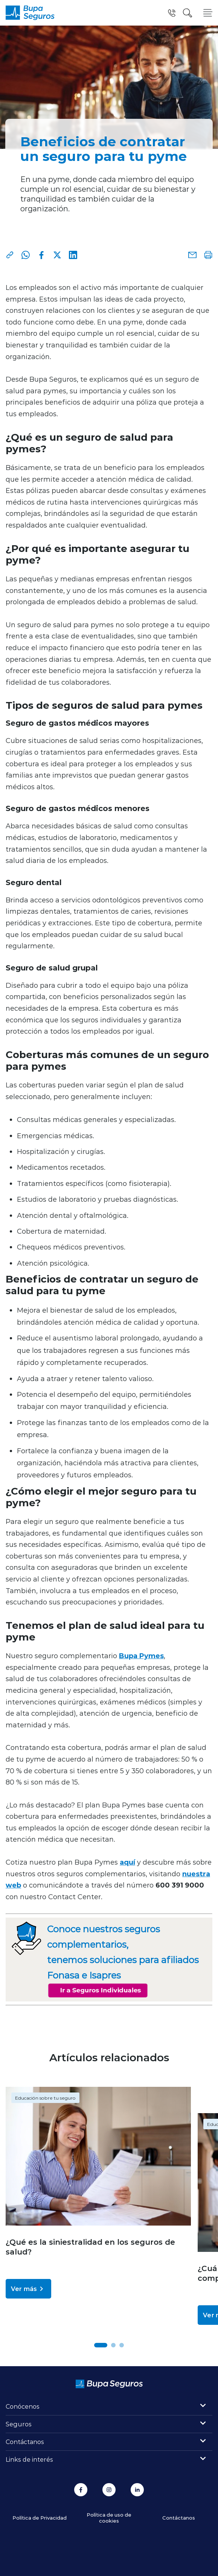  Describe the element at coordinates (45, 2098) in the screenshot. I see `Educación sobre tu seguro` at that location.